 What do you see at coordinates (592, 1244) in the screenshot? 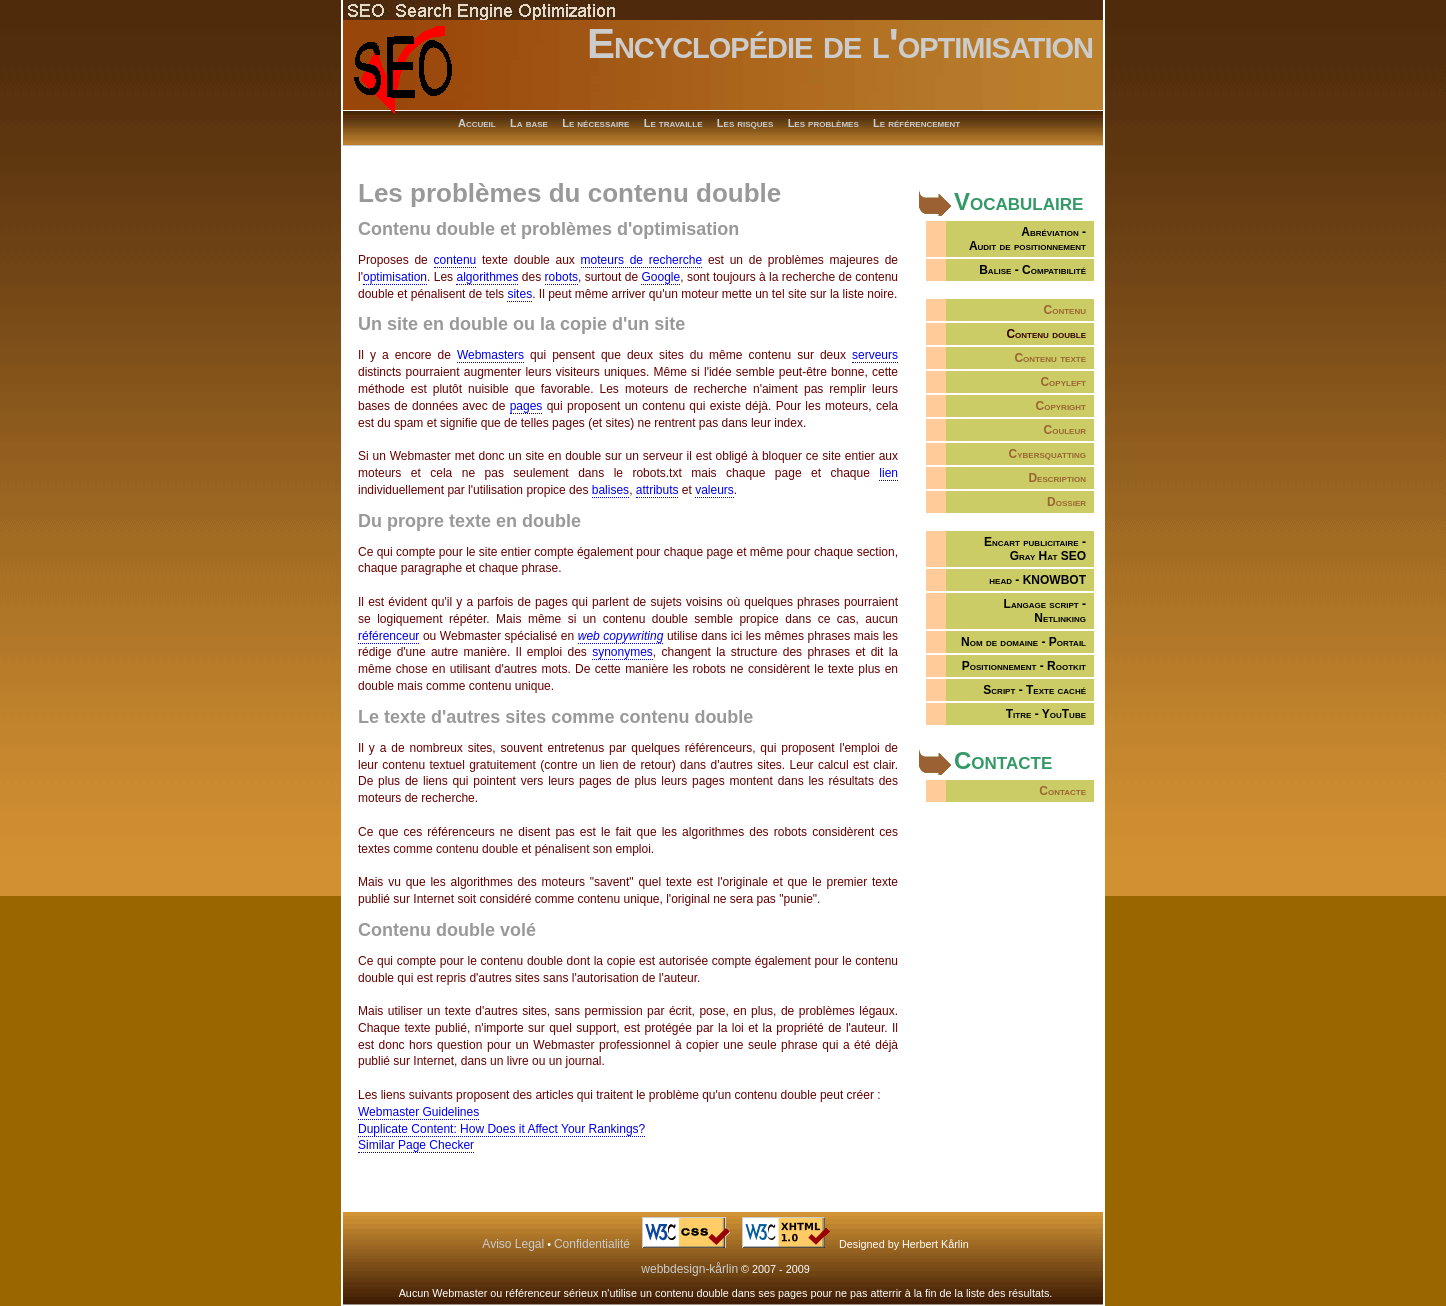
I see `Confidentialité` at bounding box center [592, 1244].